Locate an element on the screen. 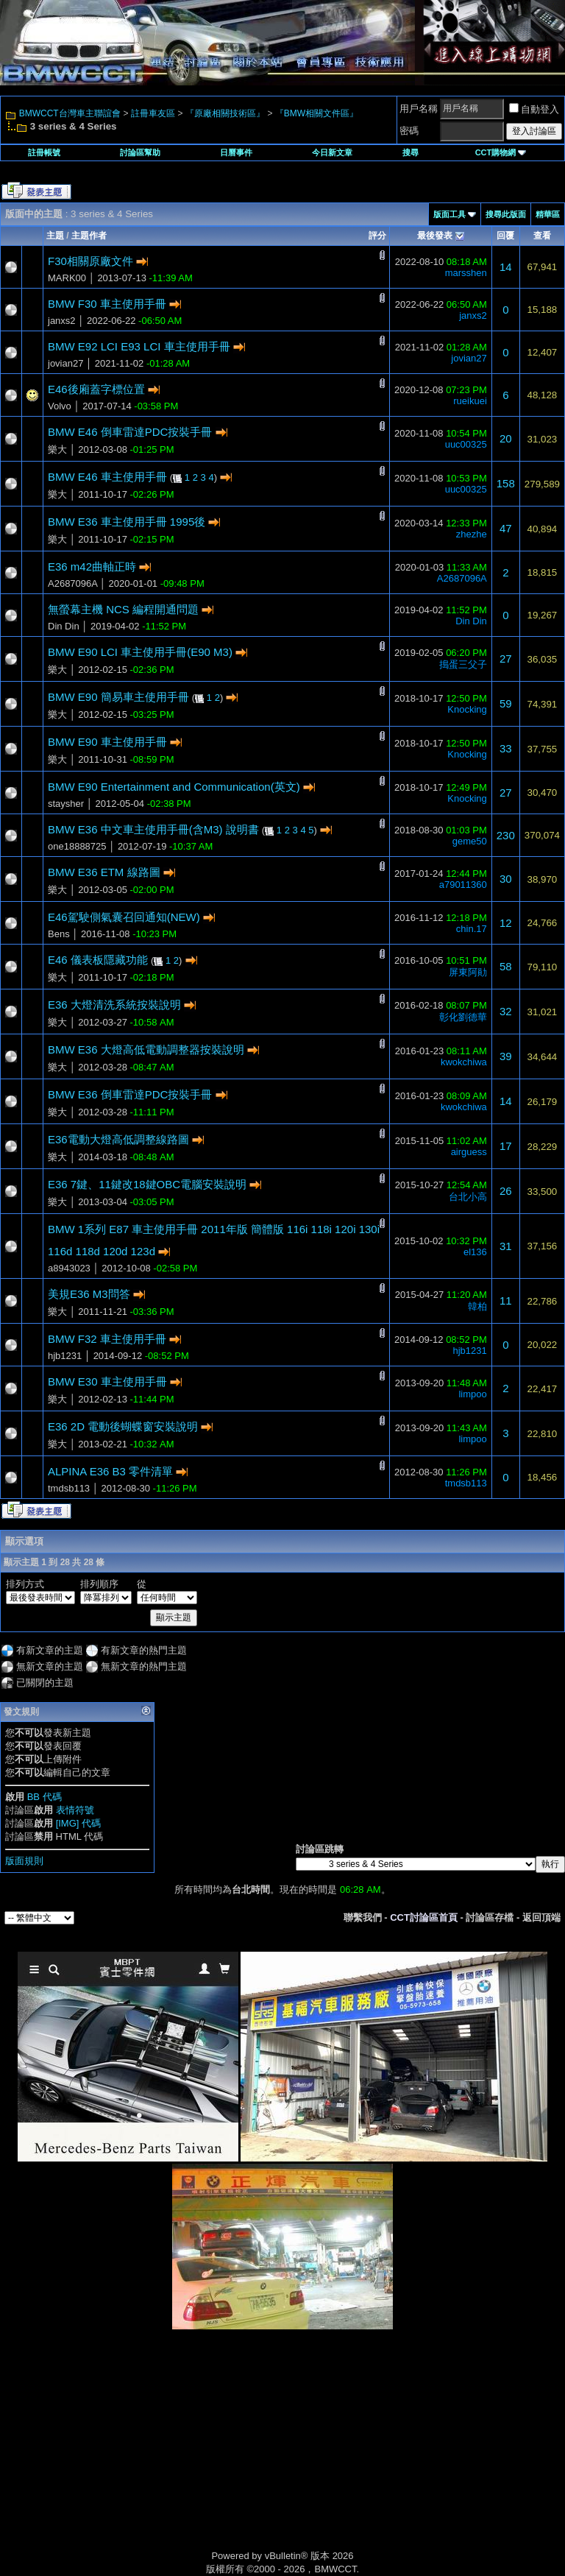  搜尋此版面 is located at coordinates (506, 214).